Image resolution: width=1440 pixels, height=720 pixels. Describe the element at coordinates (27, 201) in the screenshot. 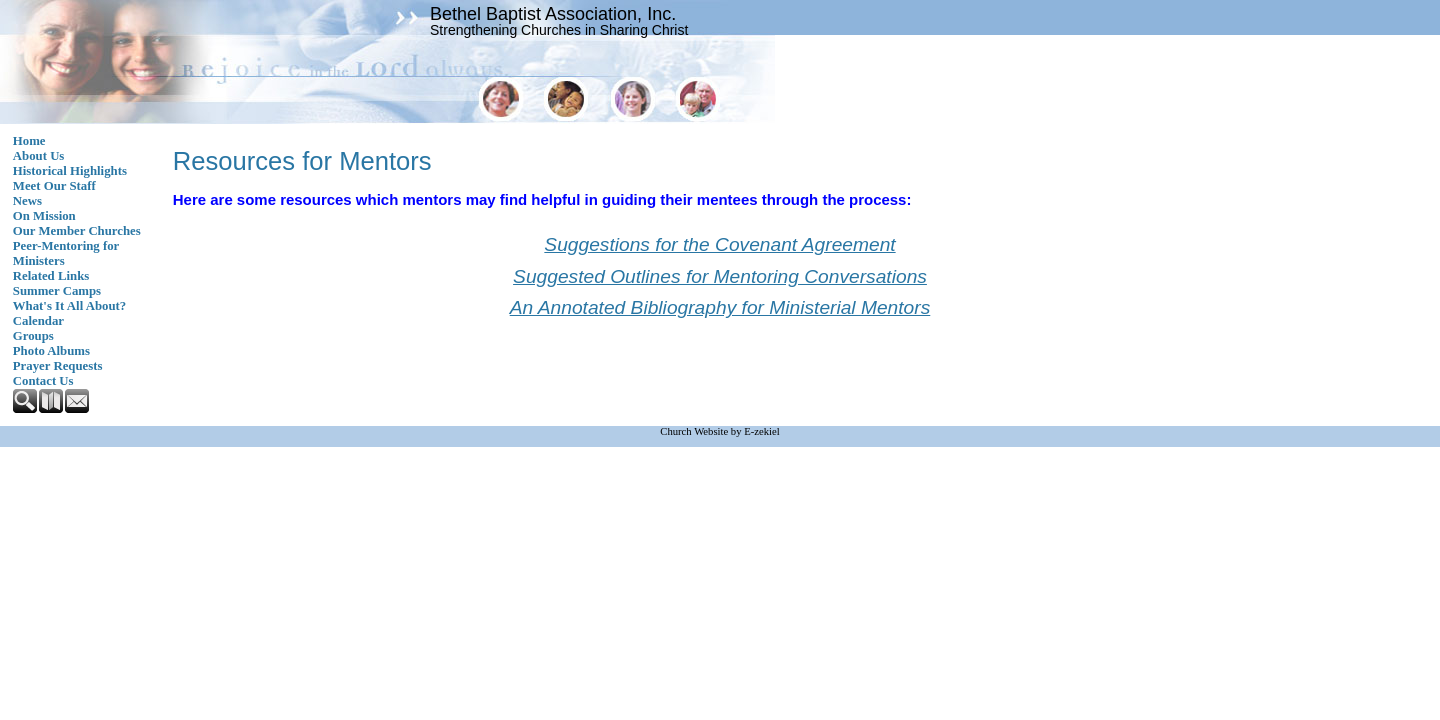

I see `News` at that location.